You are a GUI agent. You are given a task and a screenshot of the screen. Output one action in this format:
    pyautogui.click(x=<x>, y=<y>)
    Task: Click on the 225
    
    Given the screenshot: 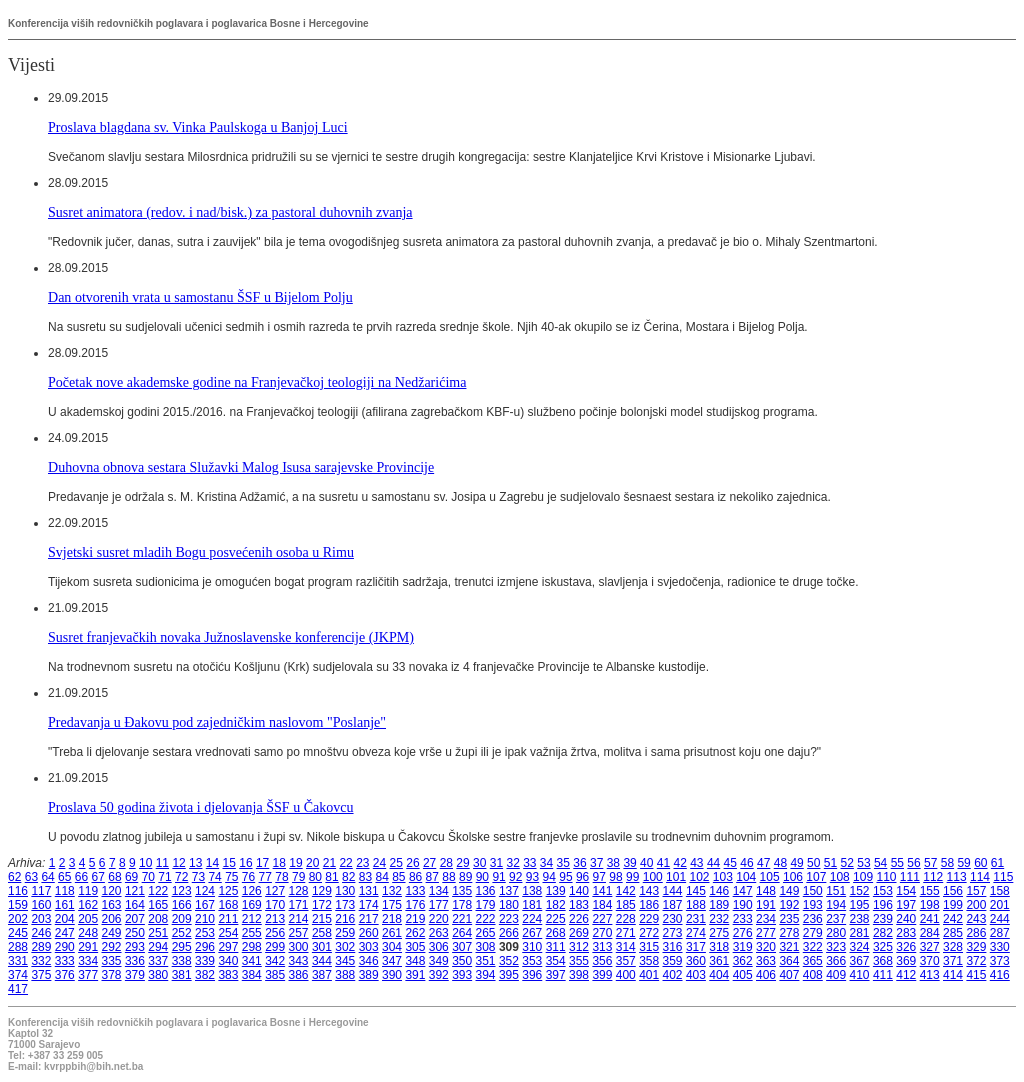 What is the action you would take?
    pyautogui.click(x=556, y=919)
    